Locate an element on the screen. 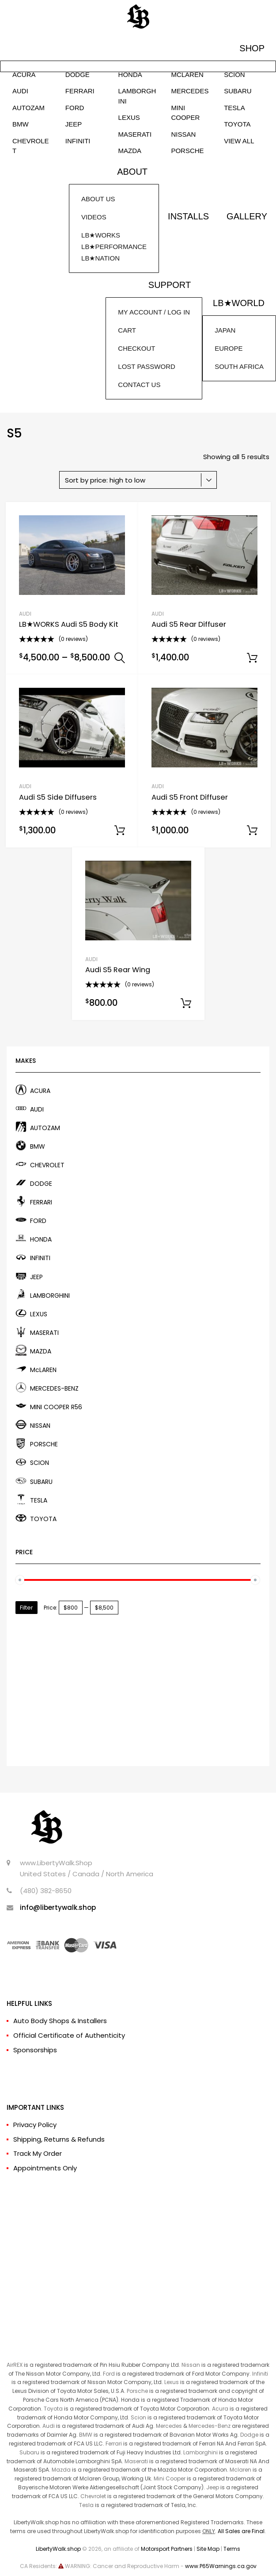  [Advertisement] is located at coordinates (138, 1686).